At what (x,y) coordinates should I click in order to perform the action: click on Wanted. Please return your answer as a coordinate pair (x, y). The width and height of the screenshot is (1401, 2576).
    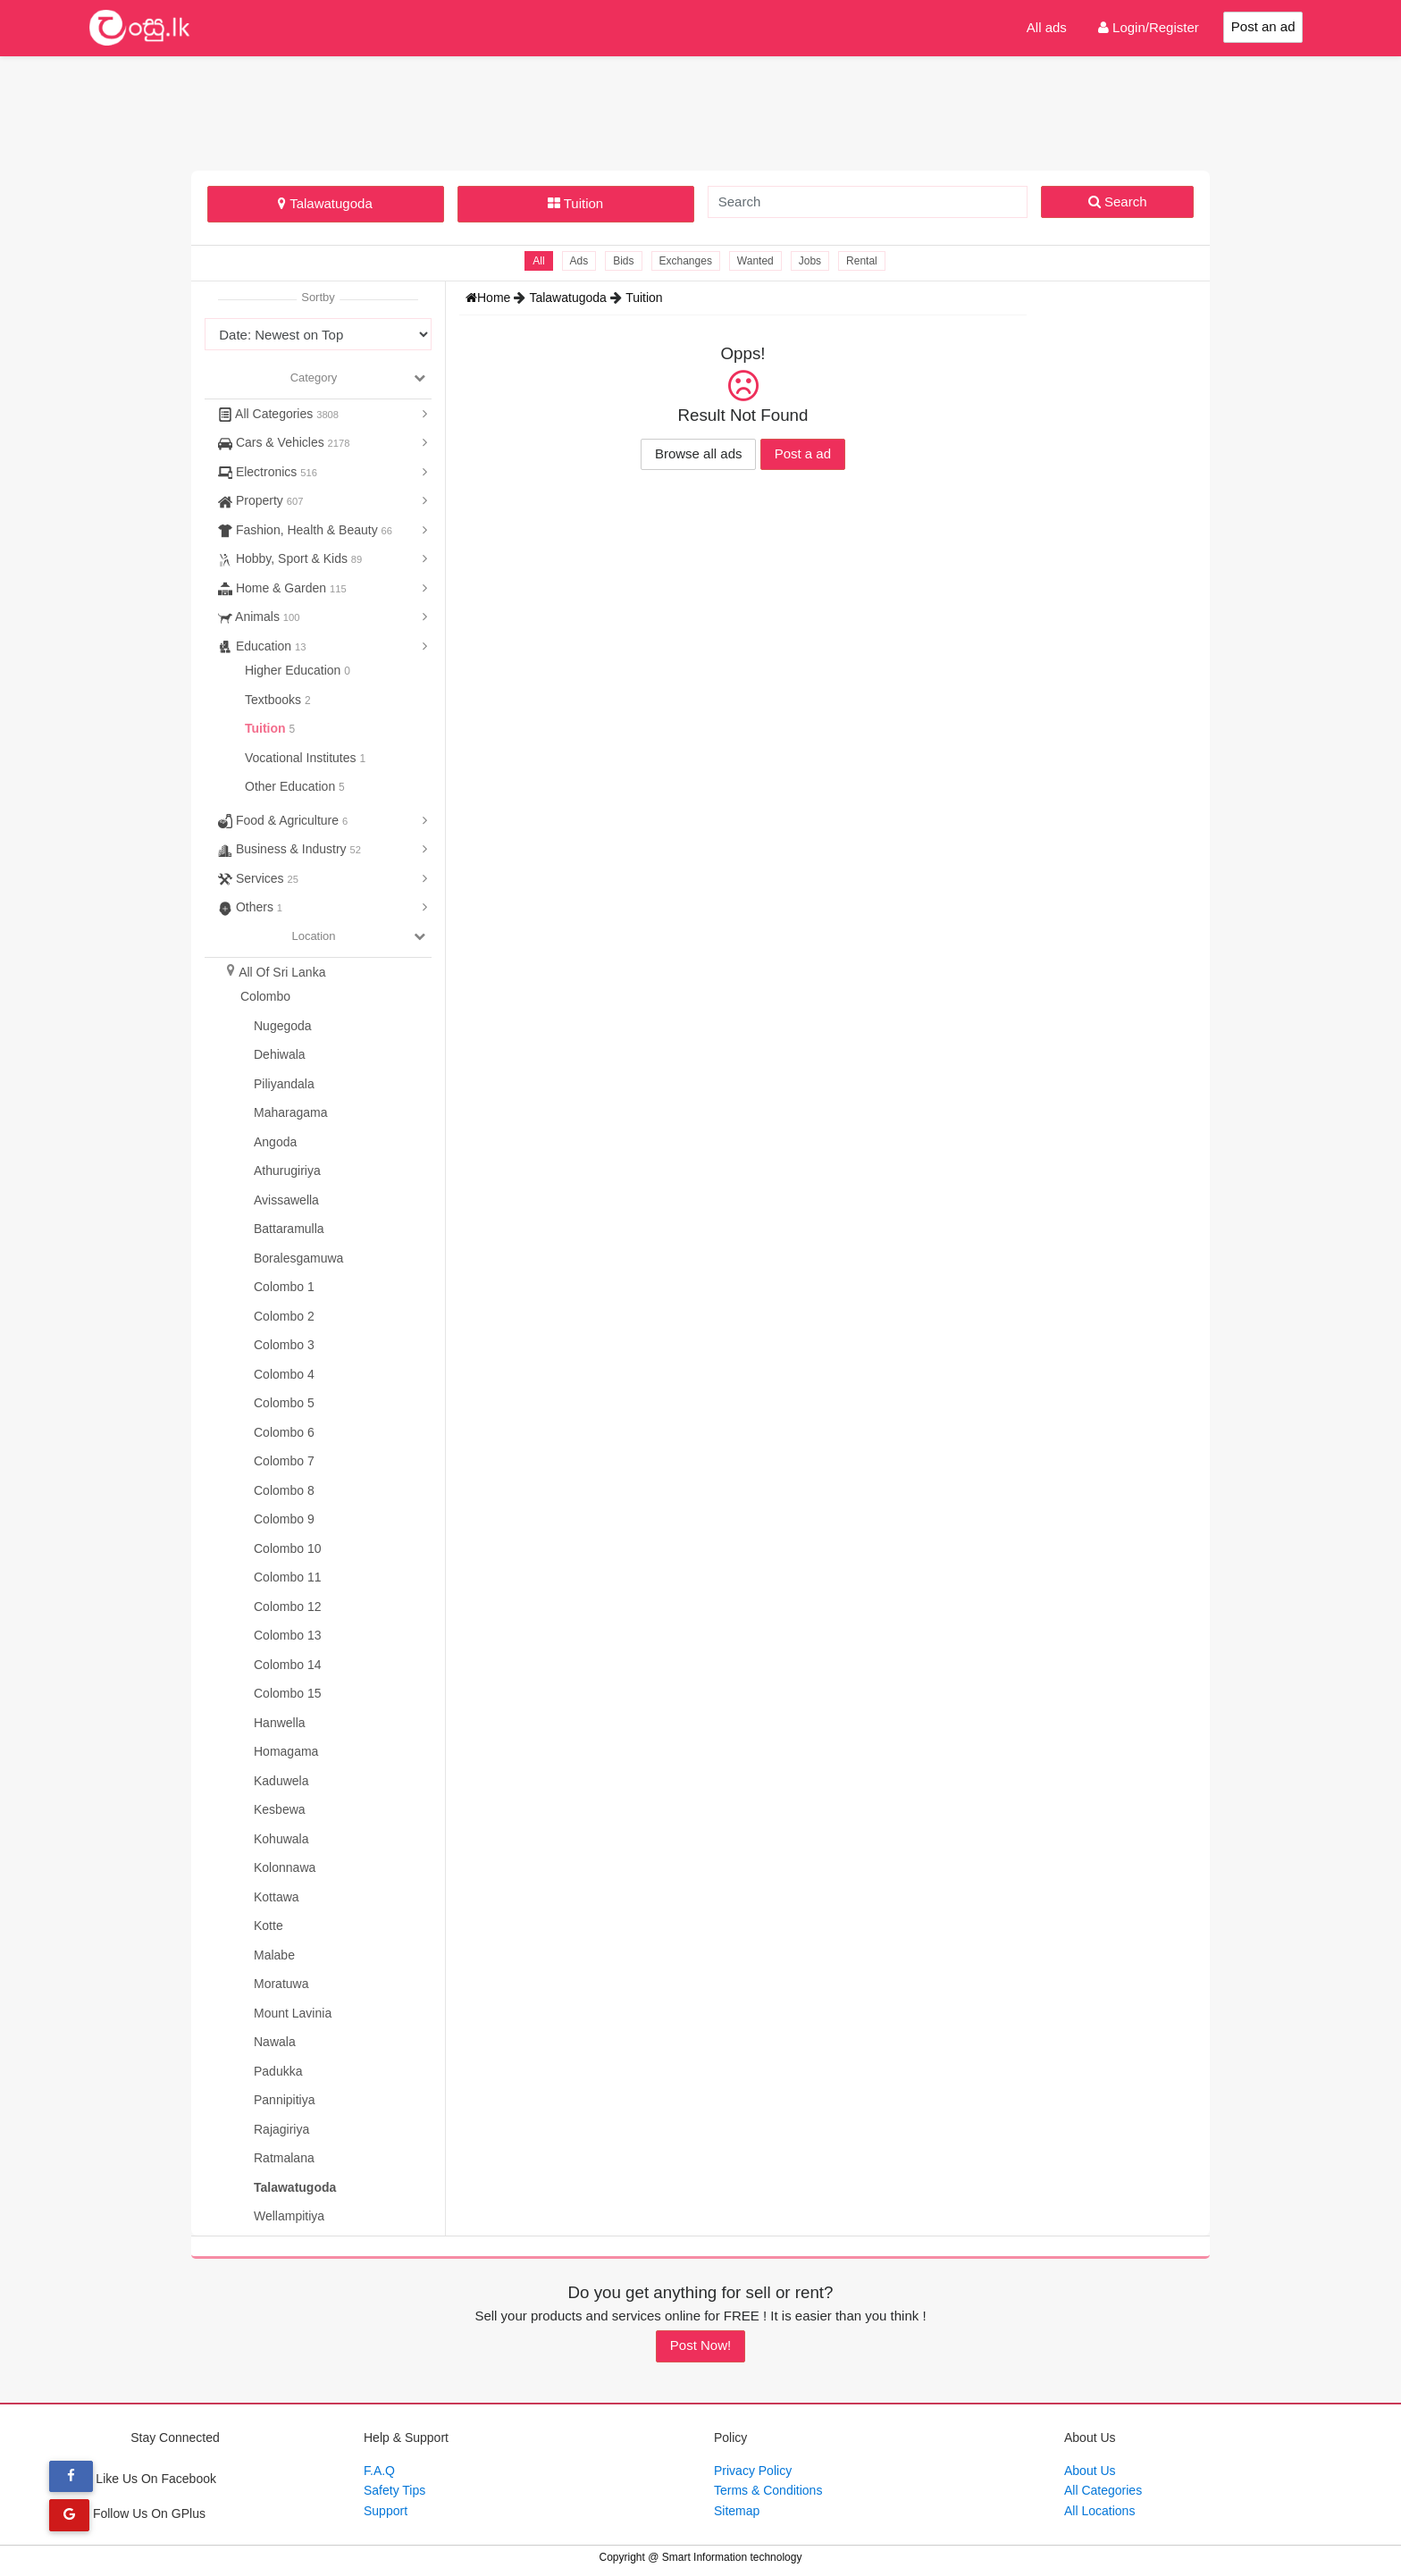
    Looking at the image, I should click on (755, 261).